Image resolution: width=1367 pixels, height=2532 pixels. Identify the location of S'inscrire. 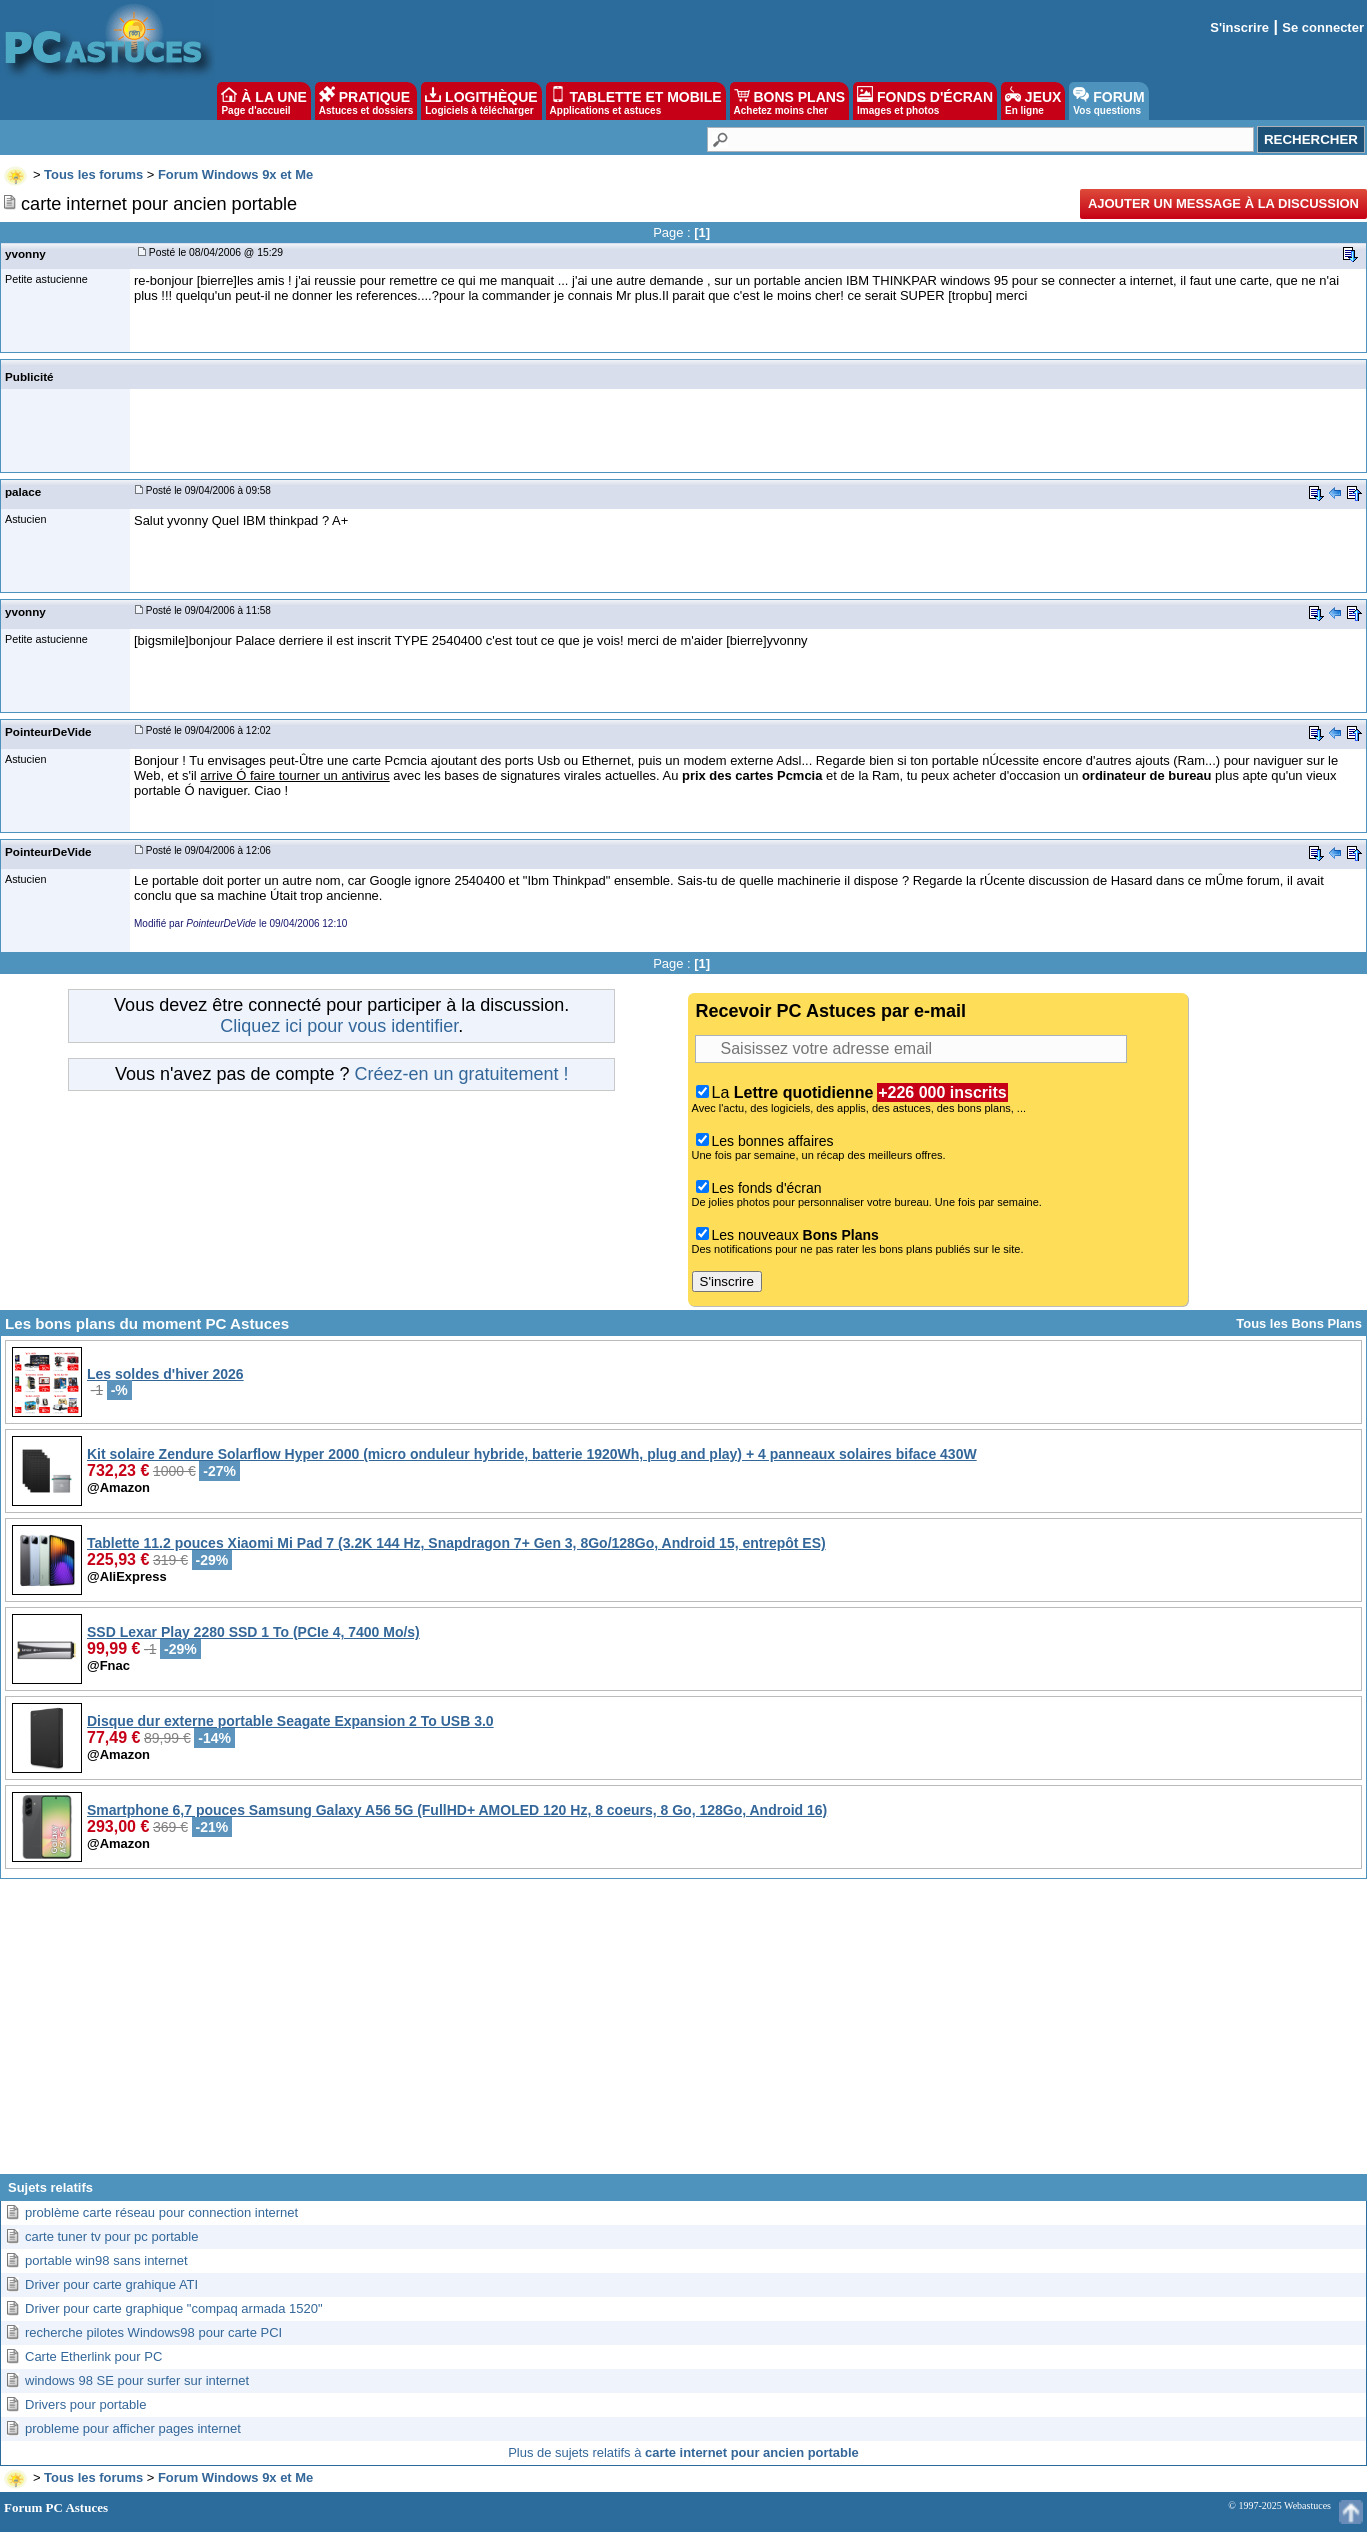
(1239, 27).